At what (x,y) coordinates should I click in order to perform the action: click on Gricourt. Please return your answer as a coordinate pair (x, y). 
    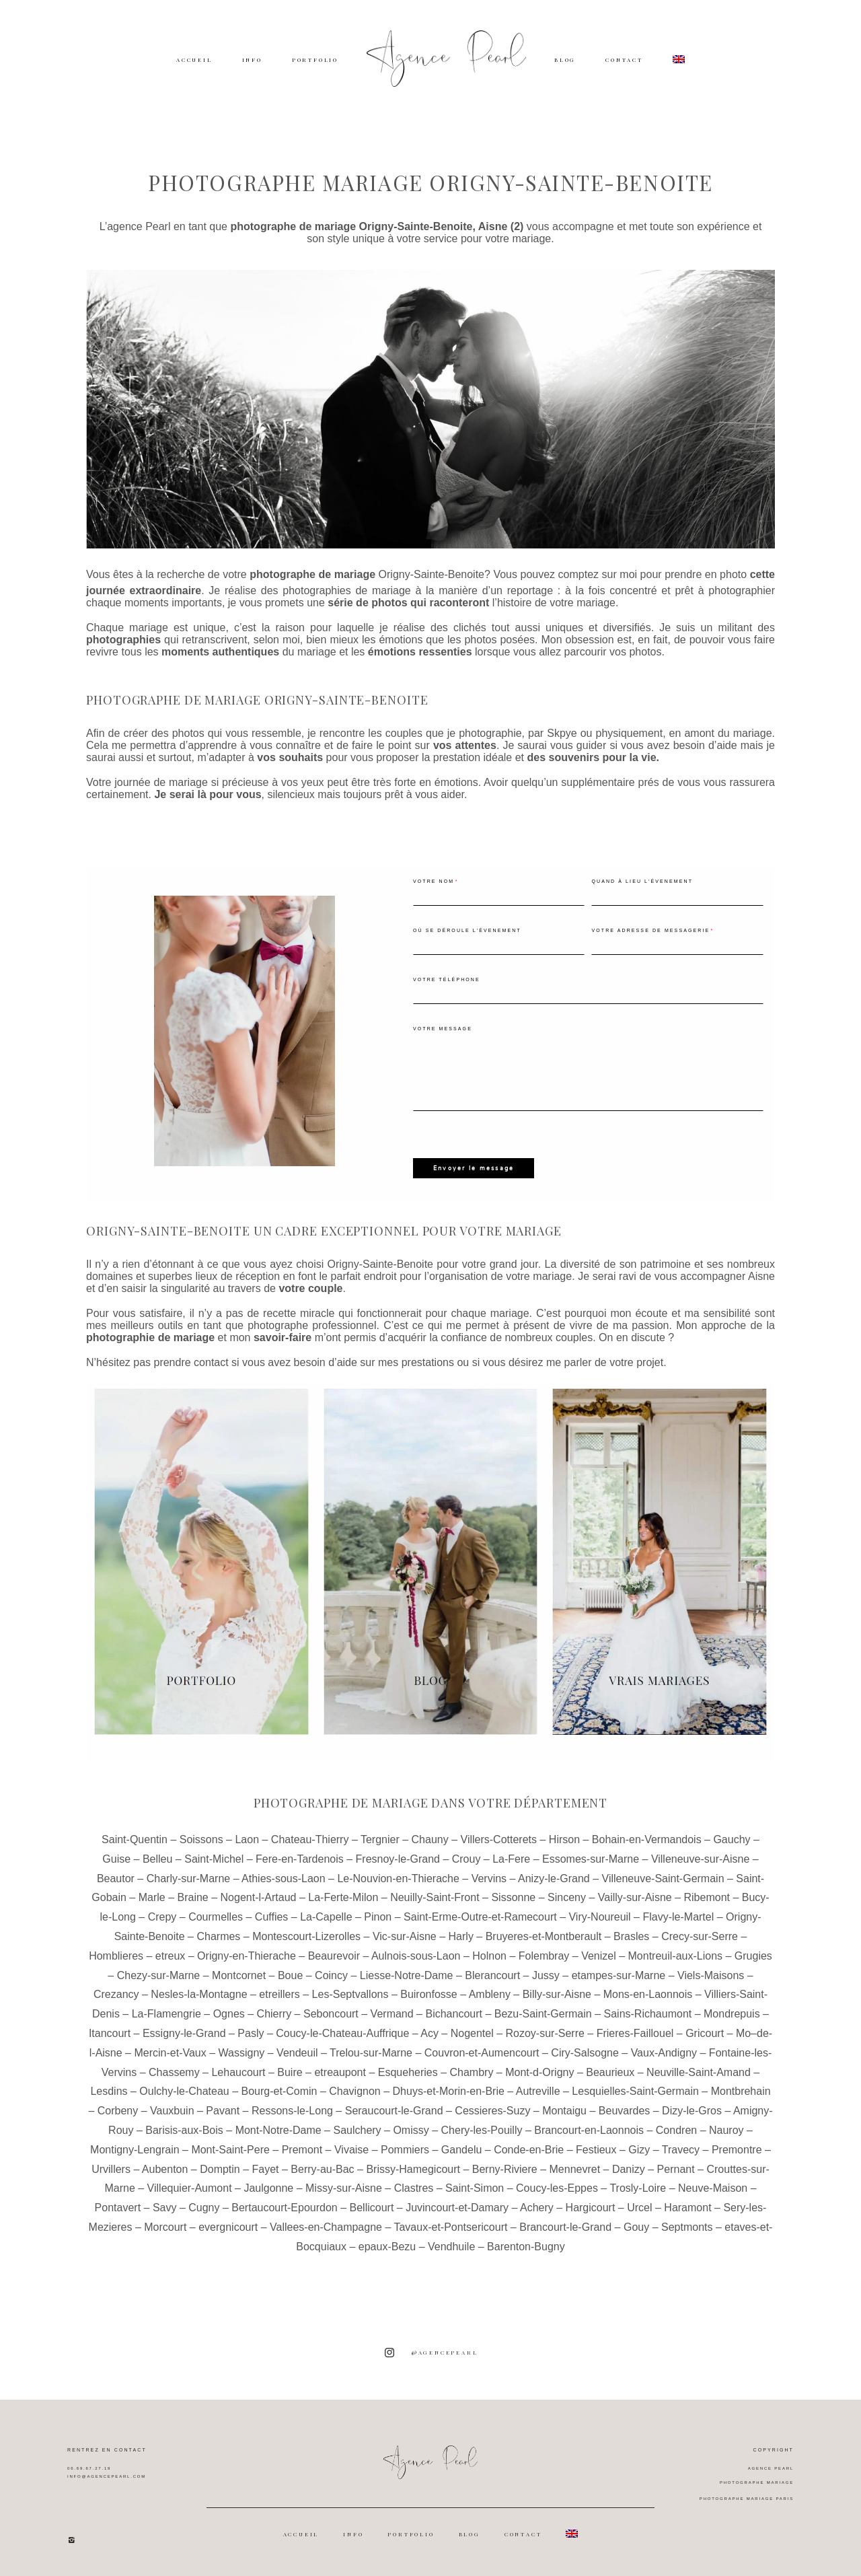
    Looking at the image, I should click on (704, 2032).